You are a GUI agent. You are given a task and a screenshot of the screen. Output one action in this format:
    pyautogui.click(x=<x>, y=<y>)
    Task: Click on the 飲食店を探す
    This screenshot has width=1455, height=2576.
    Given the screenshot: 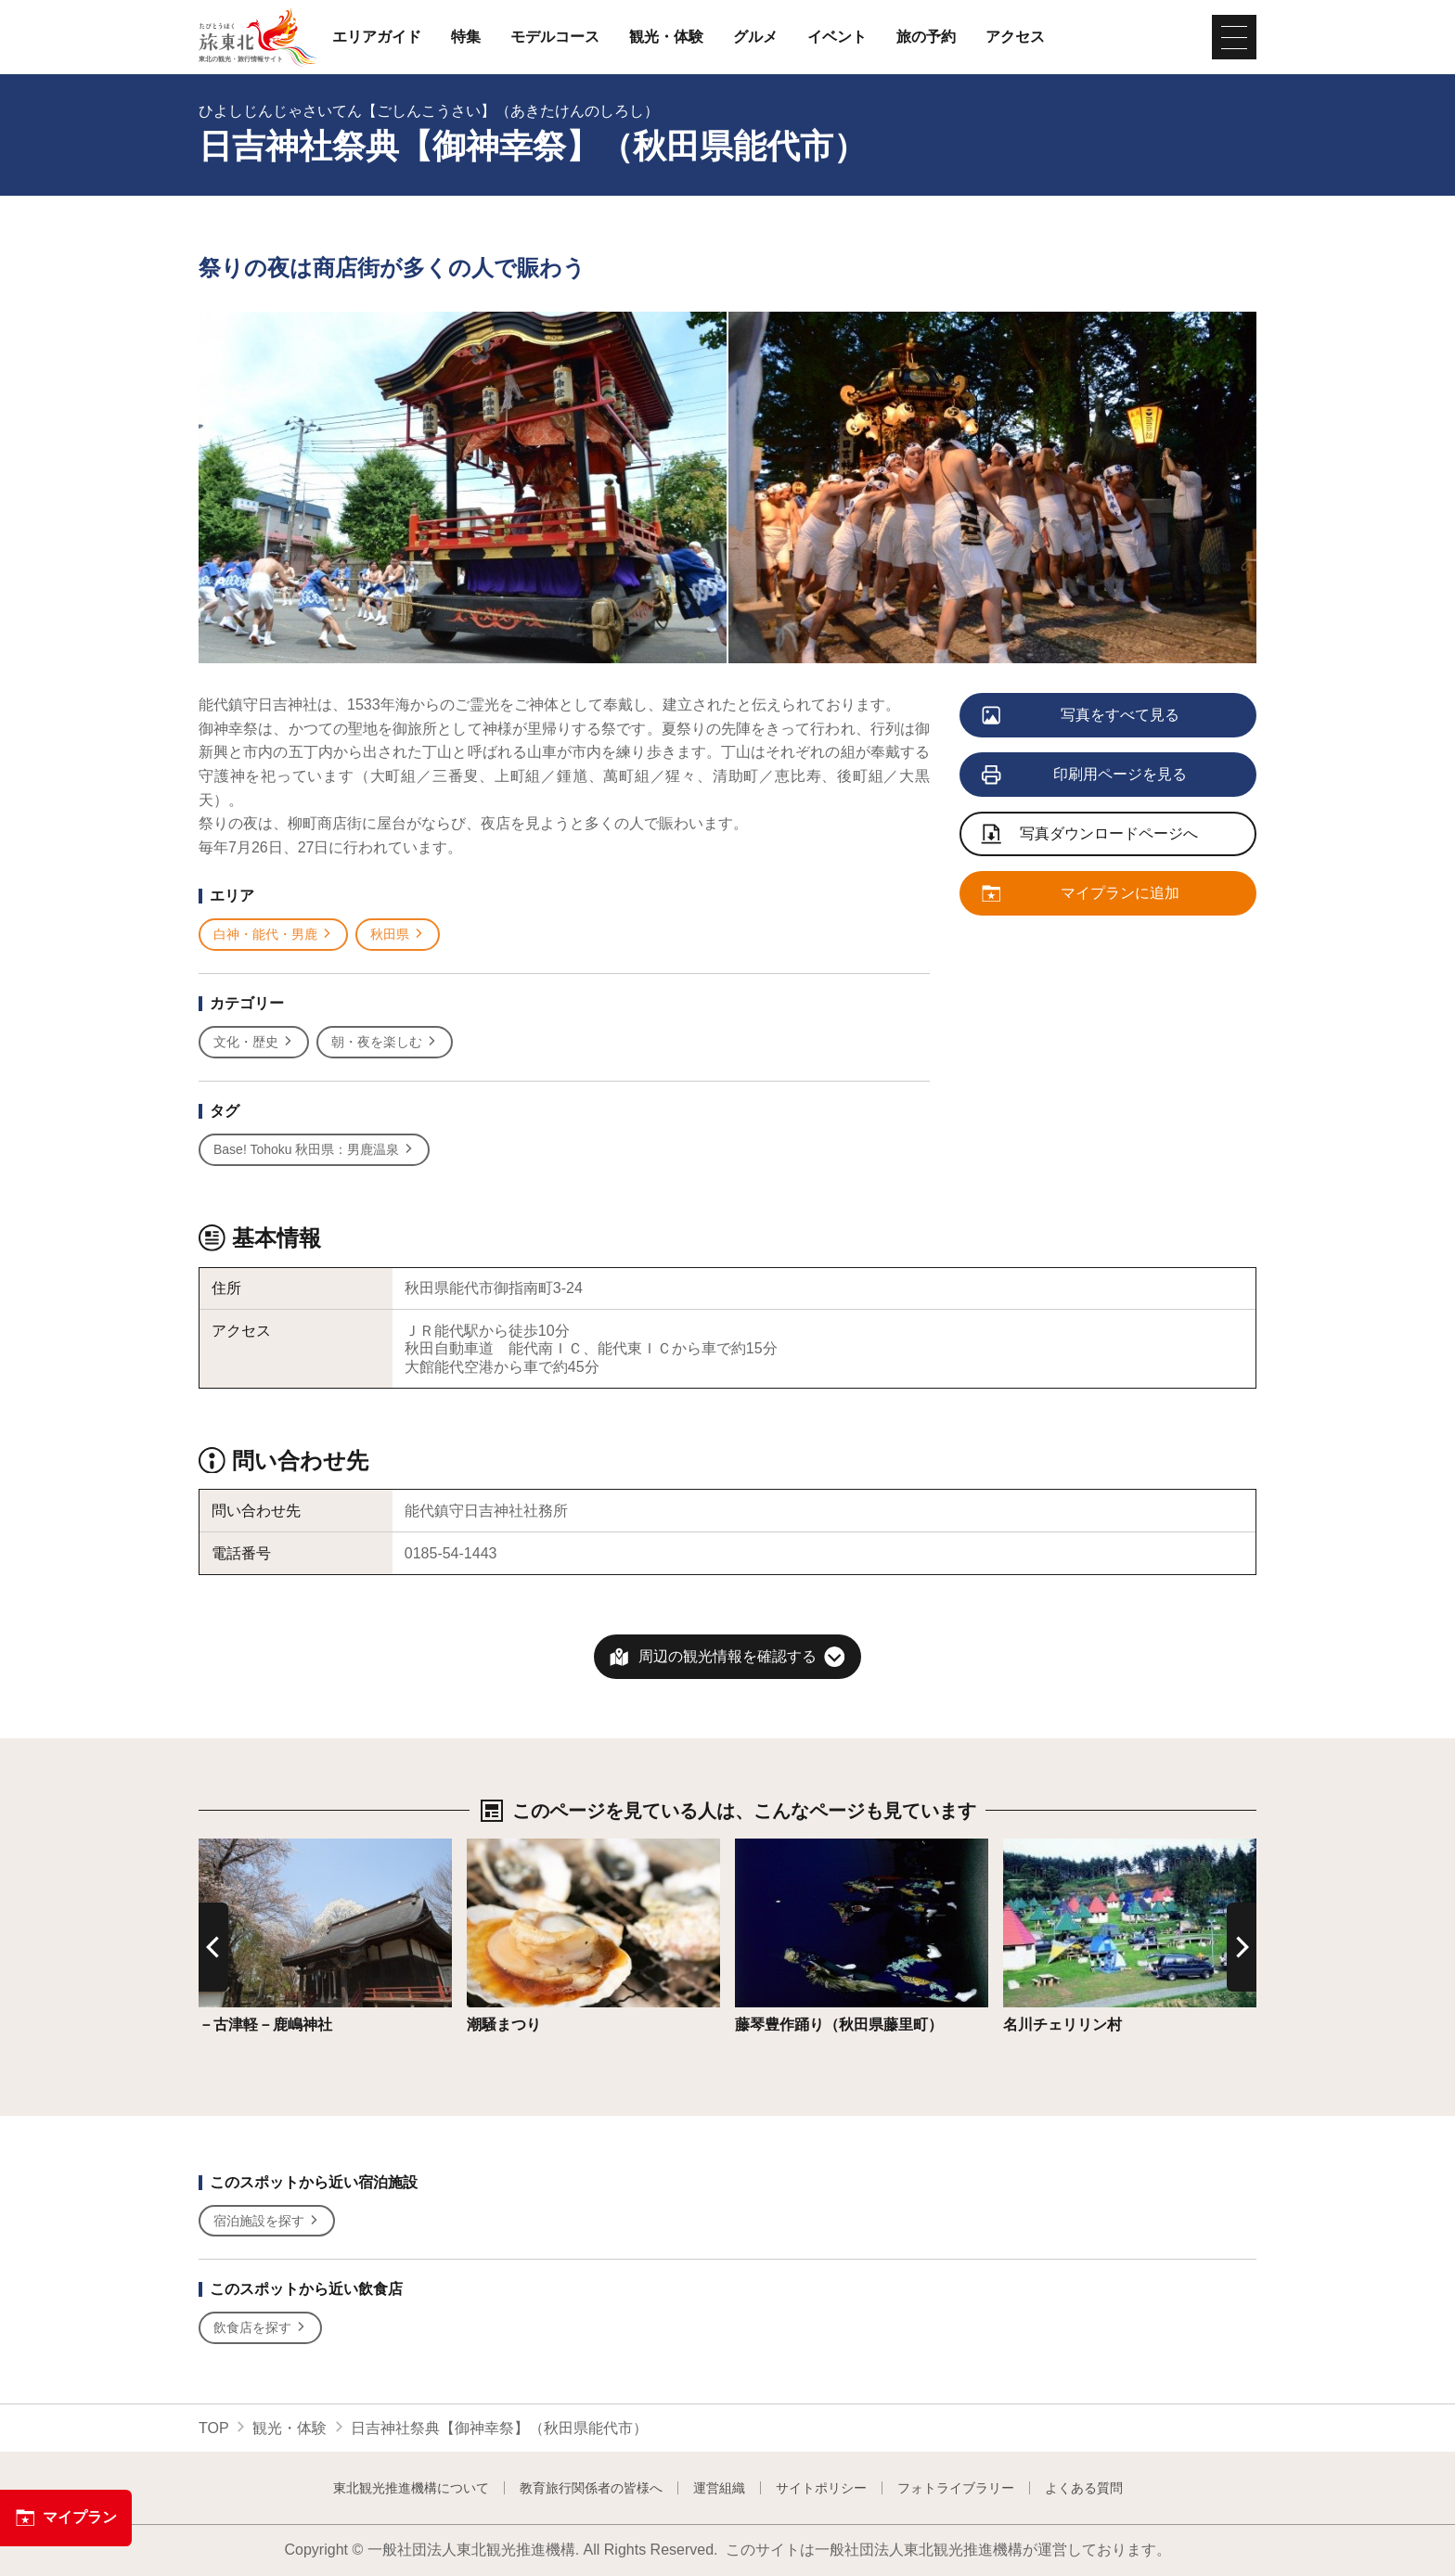 What is the action you would take?
    pyautogui.click(x=260, y=2328)
    